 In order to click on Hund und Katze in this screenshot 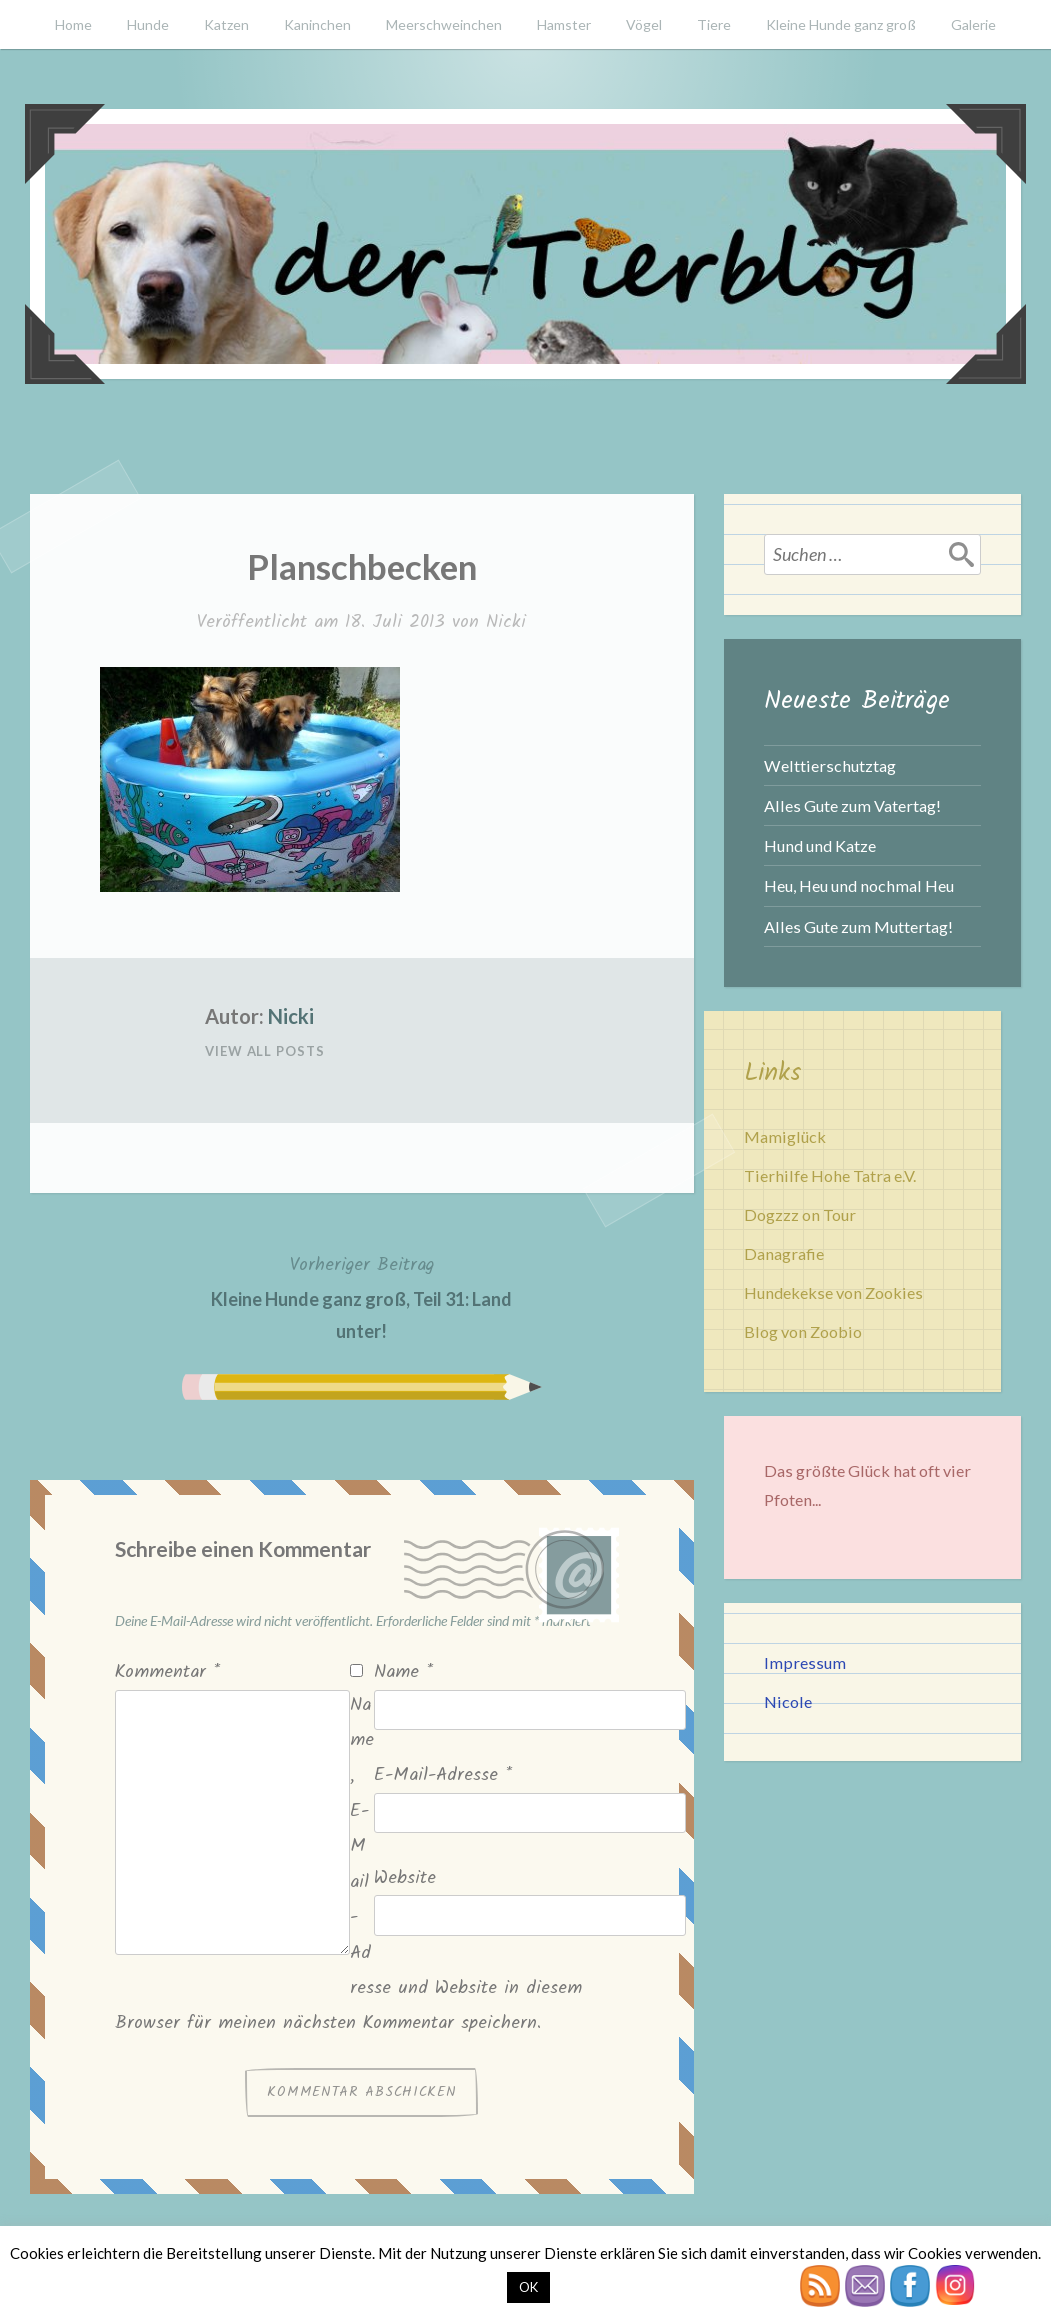, I will do `click(820, 845)`.